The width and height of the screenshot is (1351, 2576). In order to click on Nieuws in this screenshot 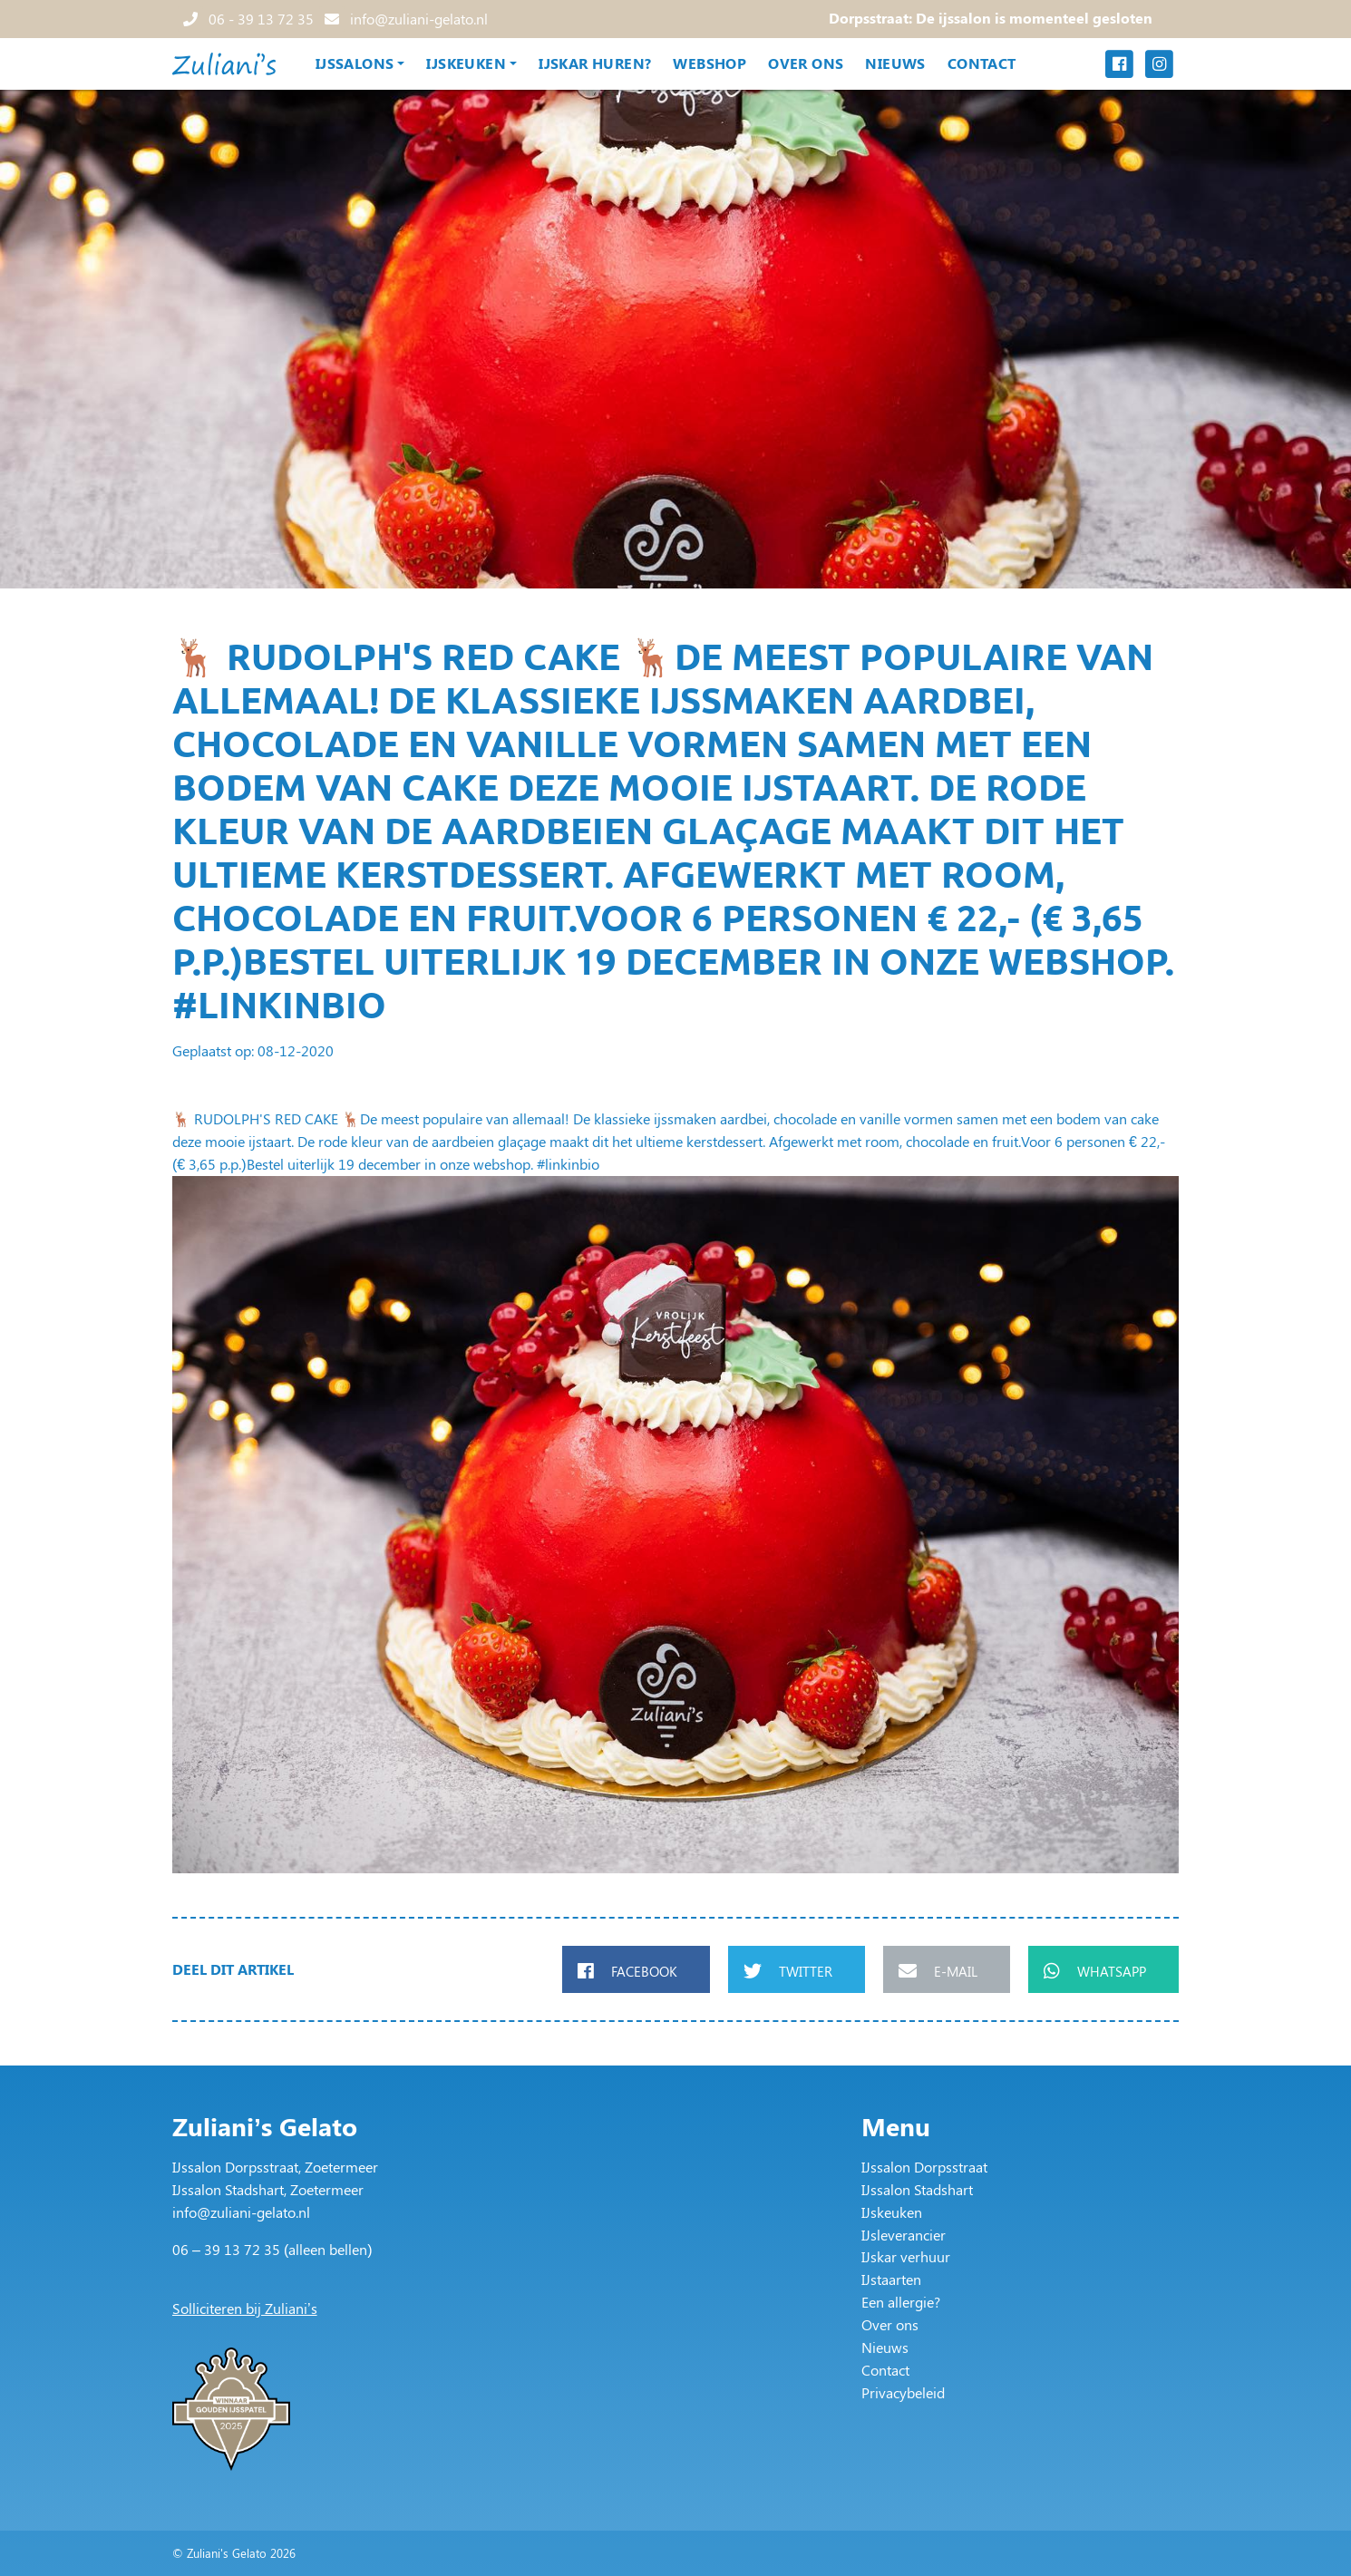, I will do `click(895, 63)`.